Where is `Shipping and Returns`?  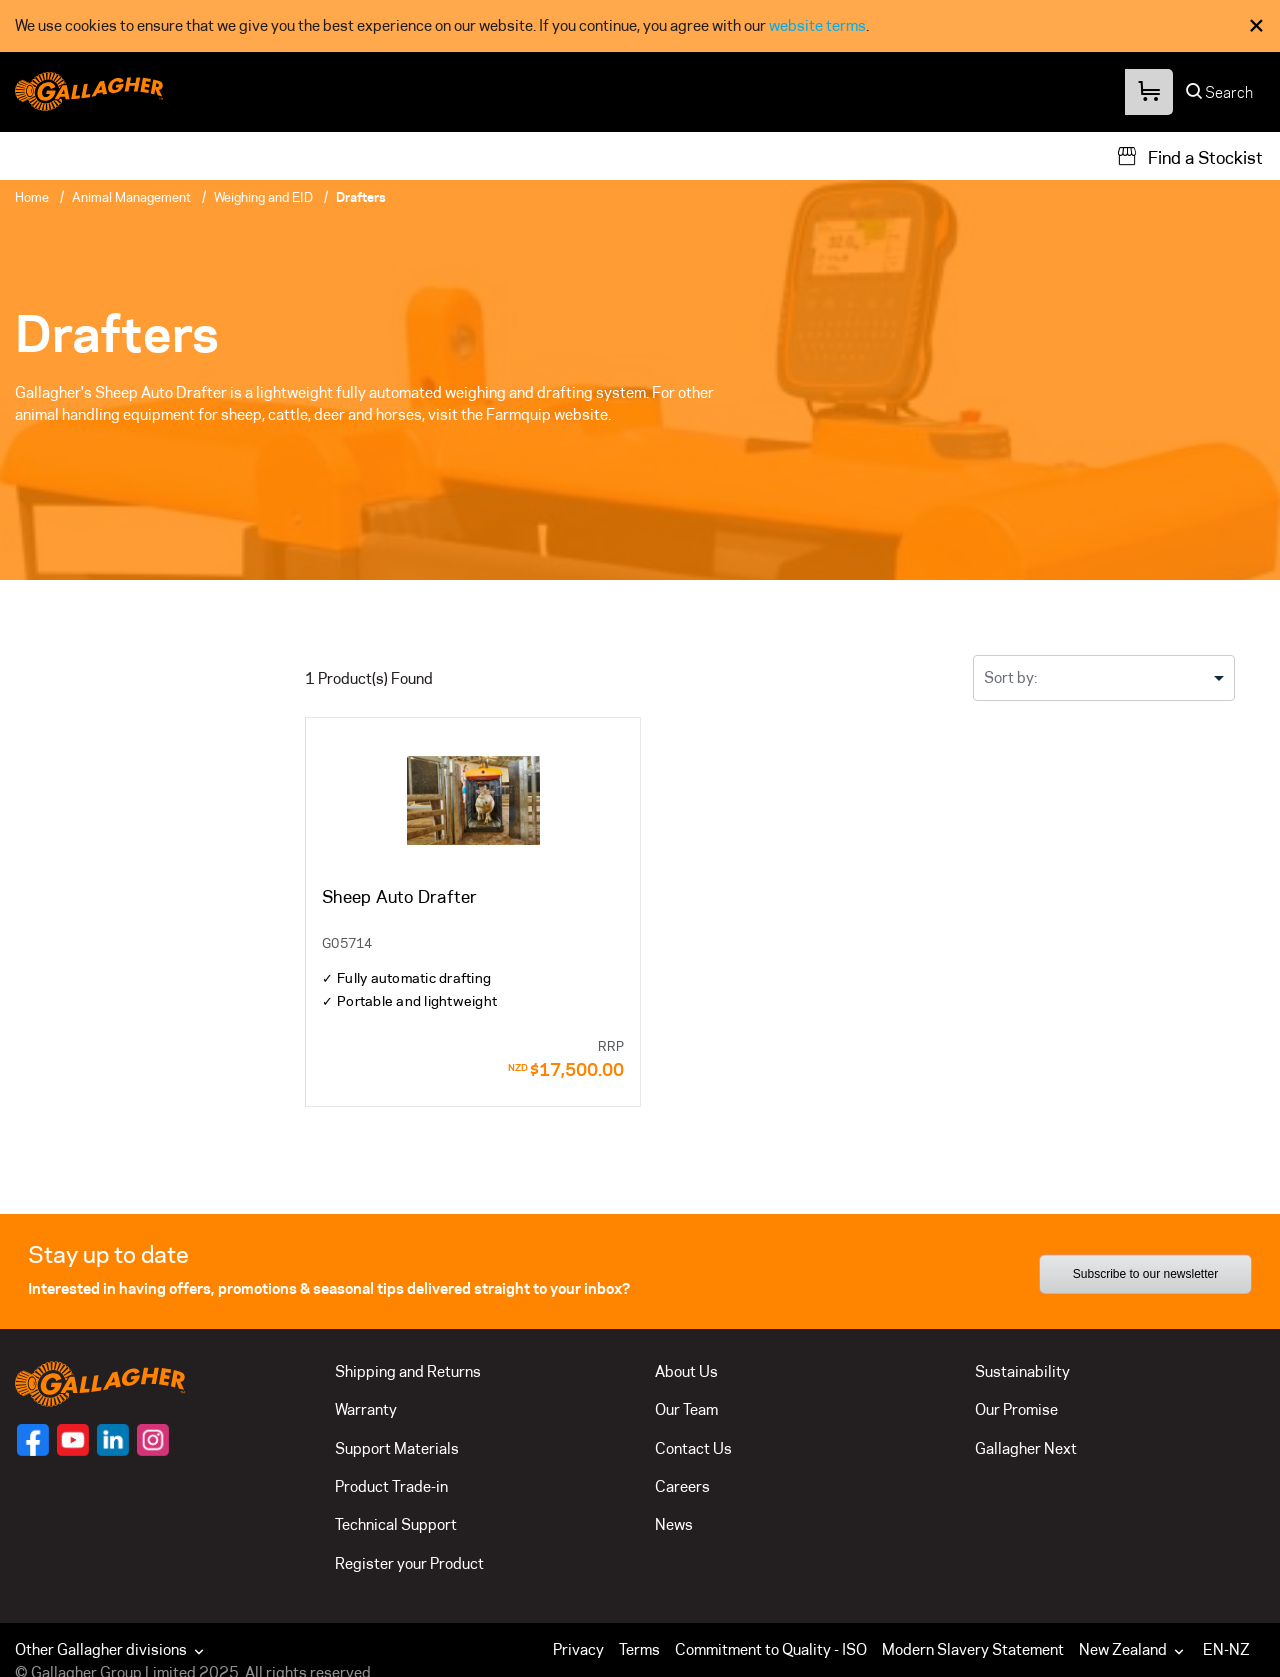 Shipping and Returns is located at coordinates (408, 1371).